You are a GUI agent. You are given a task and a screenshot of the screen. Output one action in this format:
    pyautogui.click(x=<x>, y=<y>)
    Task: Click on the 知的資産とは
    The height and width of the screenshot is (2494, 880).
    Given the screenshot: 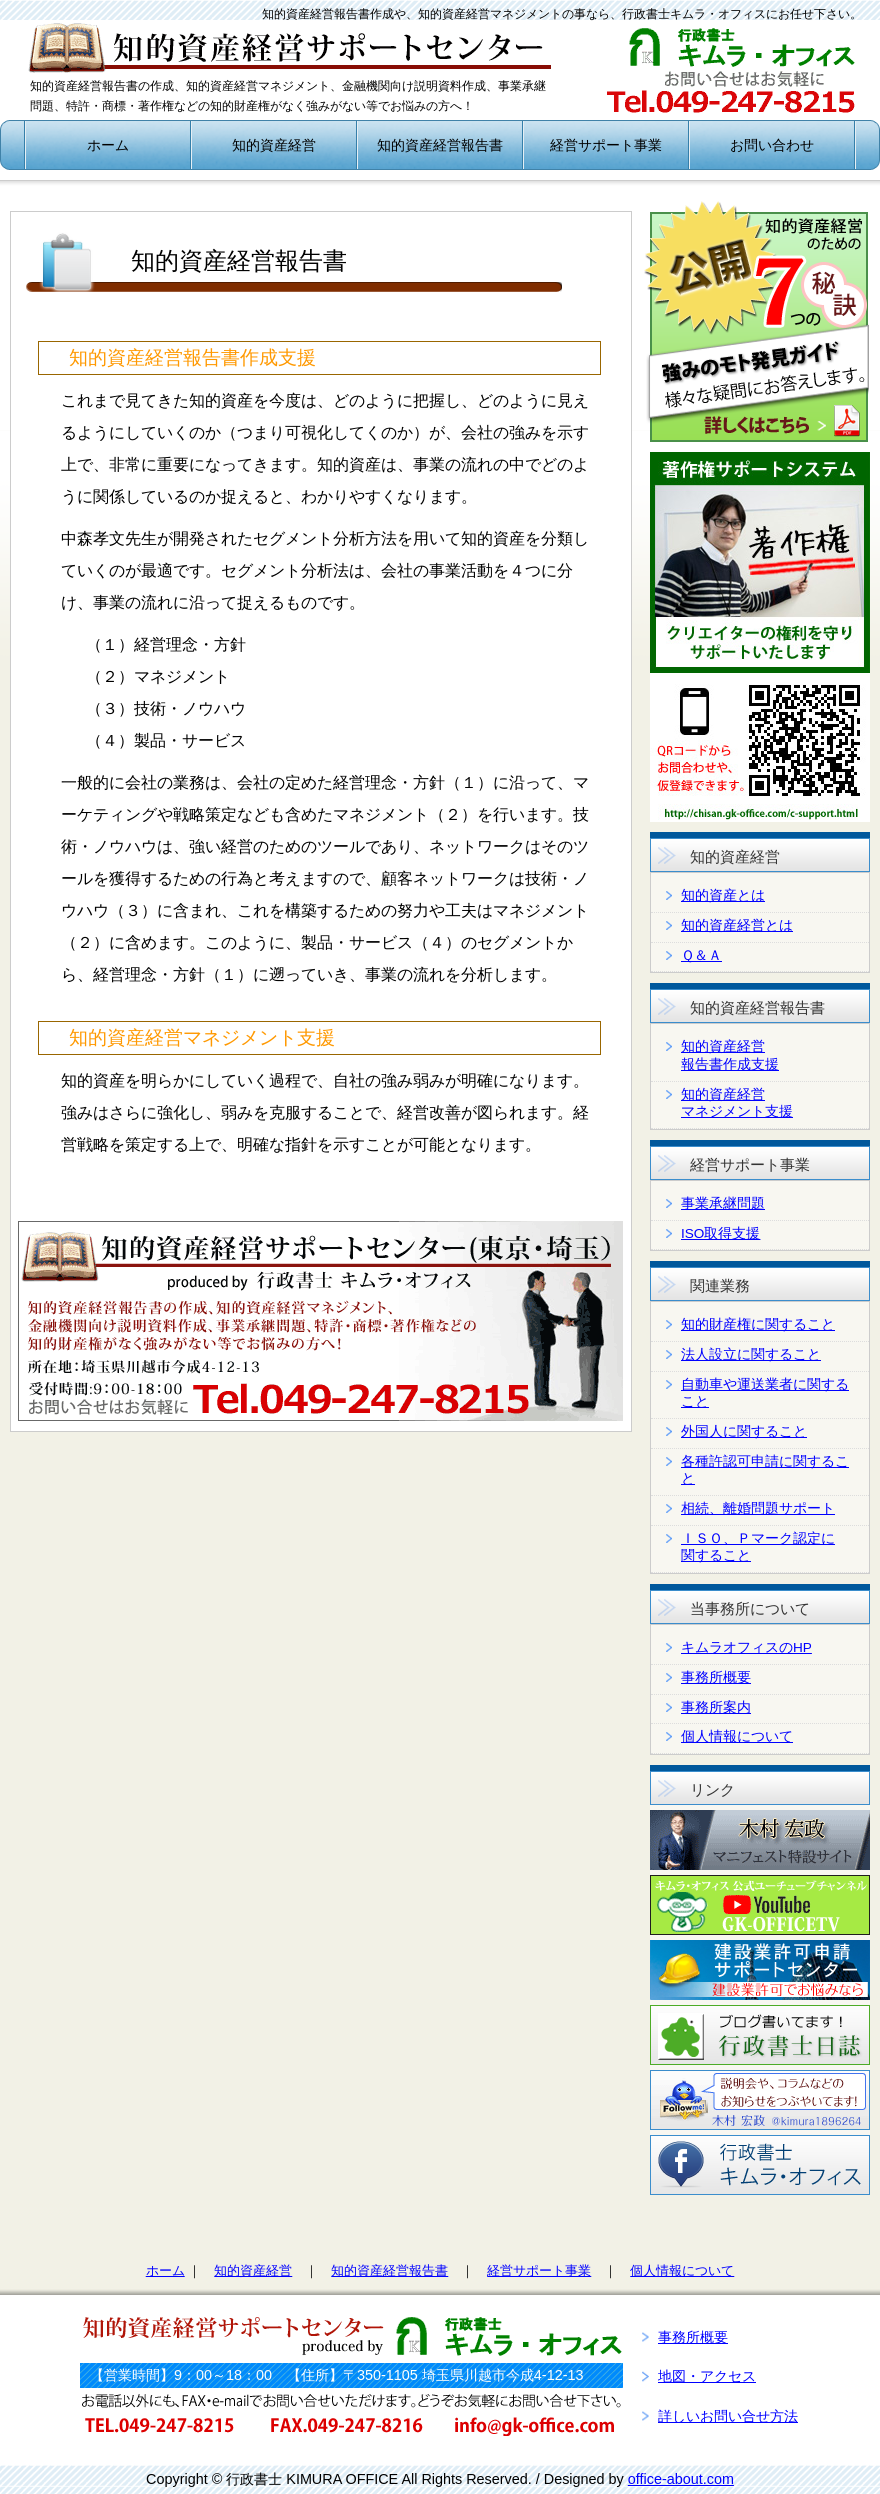 What is the action you would take?
    pyautogui.click(x=723, y=895)
    